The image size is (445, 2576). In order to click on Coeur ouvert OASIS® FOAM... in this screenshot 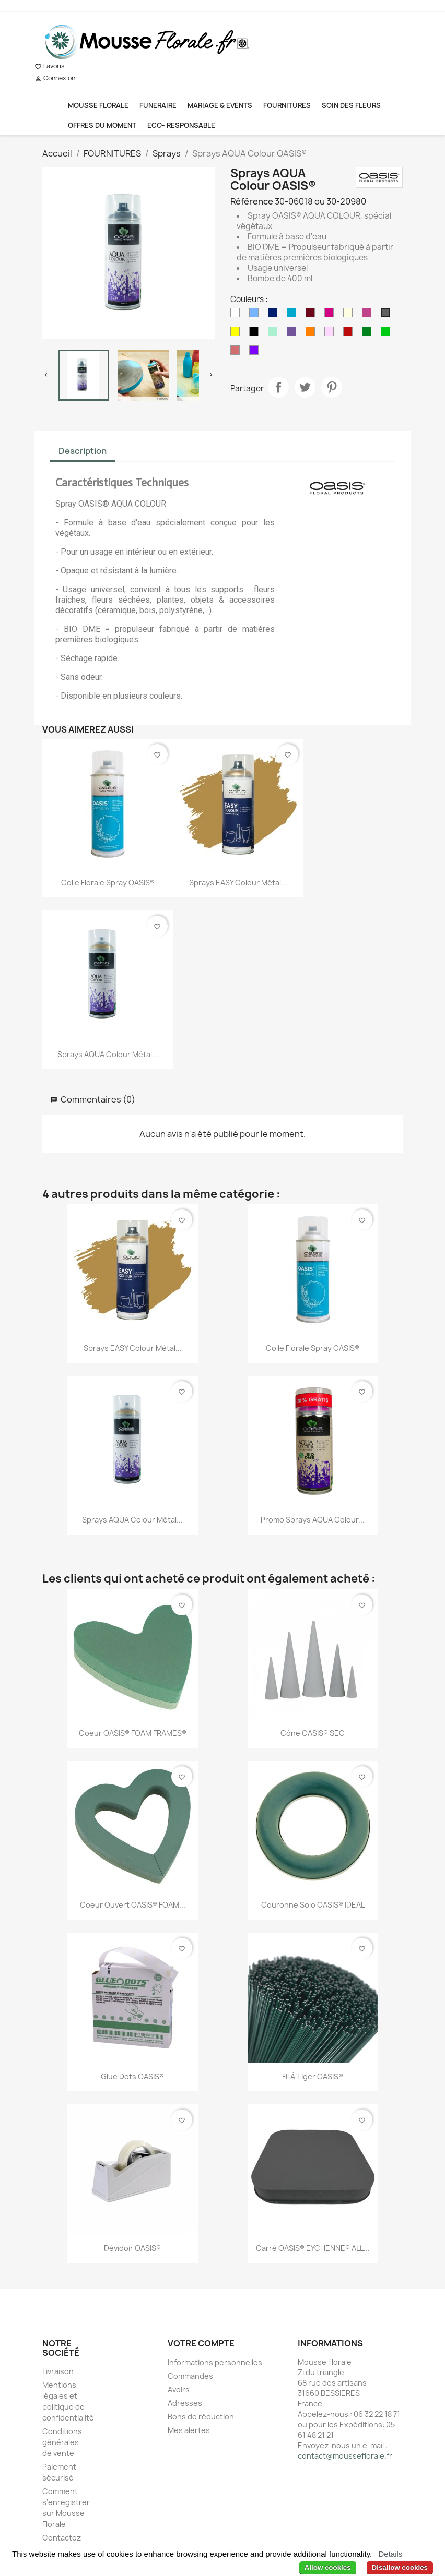, I will do `click(132, 1905)`.